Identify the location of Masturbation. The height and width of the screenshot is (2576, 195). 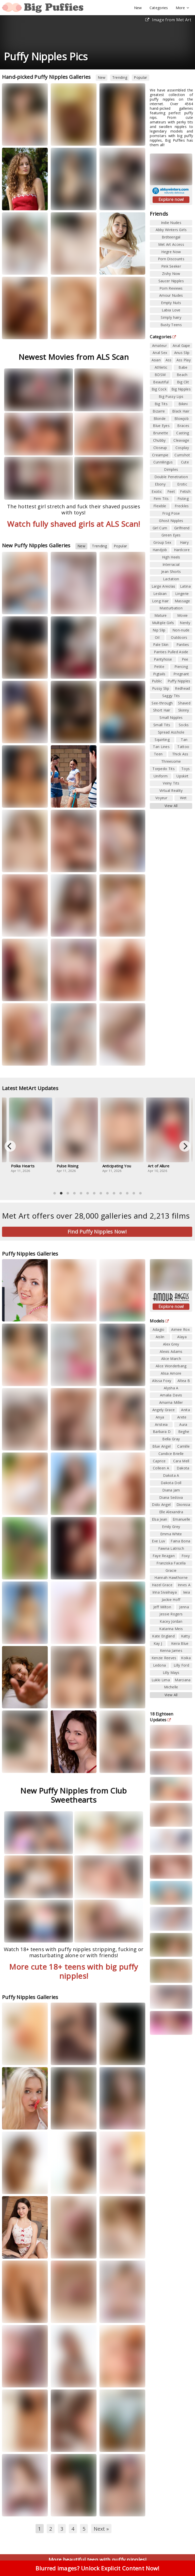
(171, 608).